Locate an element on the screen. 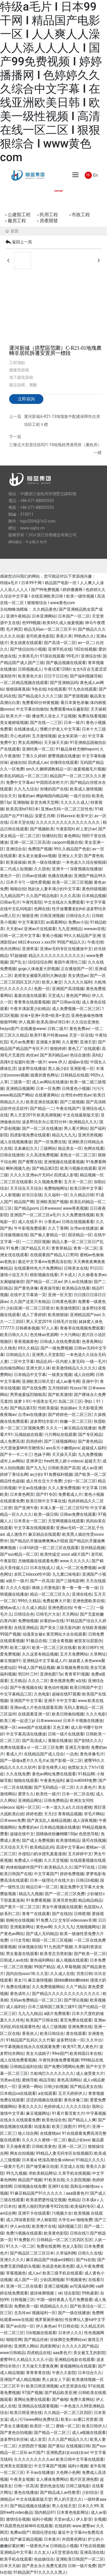 This screenshot has height=2576, width=107. 日本不卡视频在线播放 is located at coordinates (83, 1720).